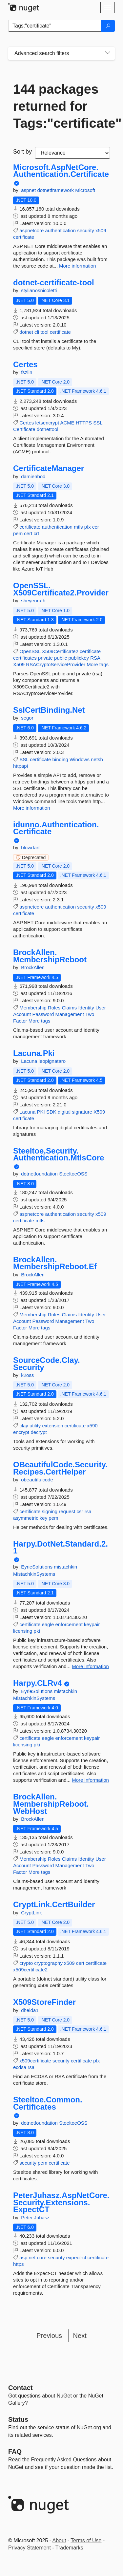 The height and width of the screenshot is (2576, 123). Describe the element at coordinates (52, 1425) in the screenshot. I see `extension` at that location.